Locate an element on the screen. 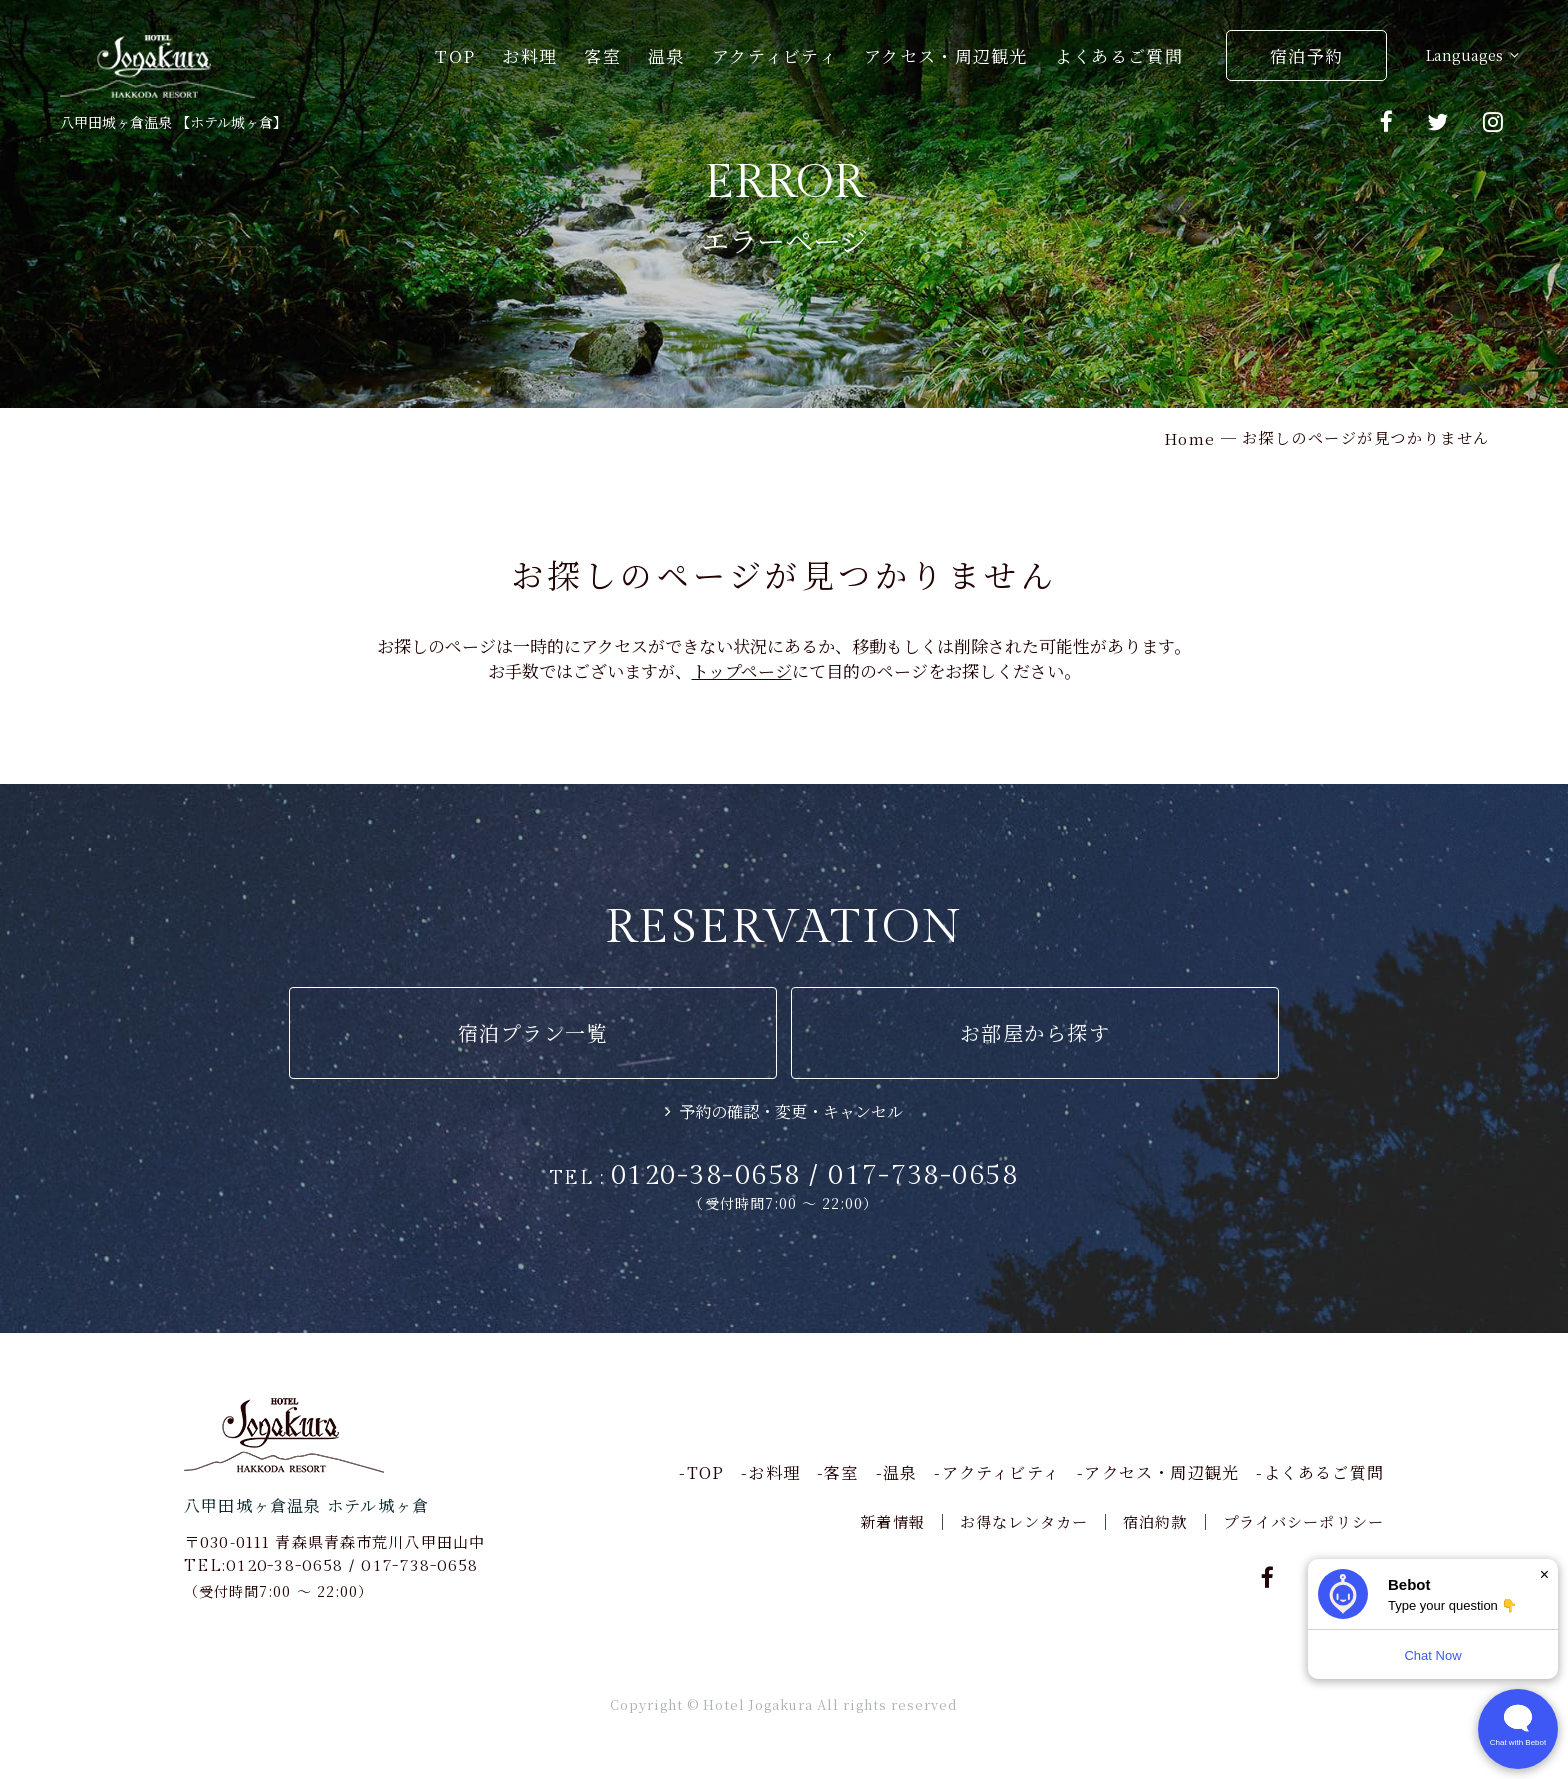 This screenshot has height=1779, width=1568. 温泉 is located at coordinates (666, 55).